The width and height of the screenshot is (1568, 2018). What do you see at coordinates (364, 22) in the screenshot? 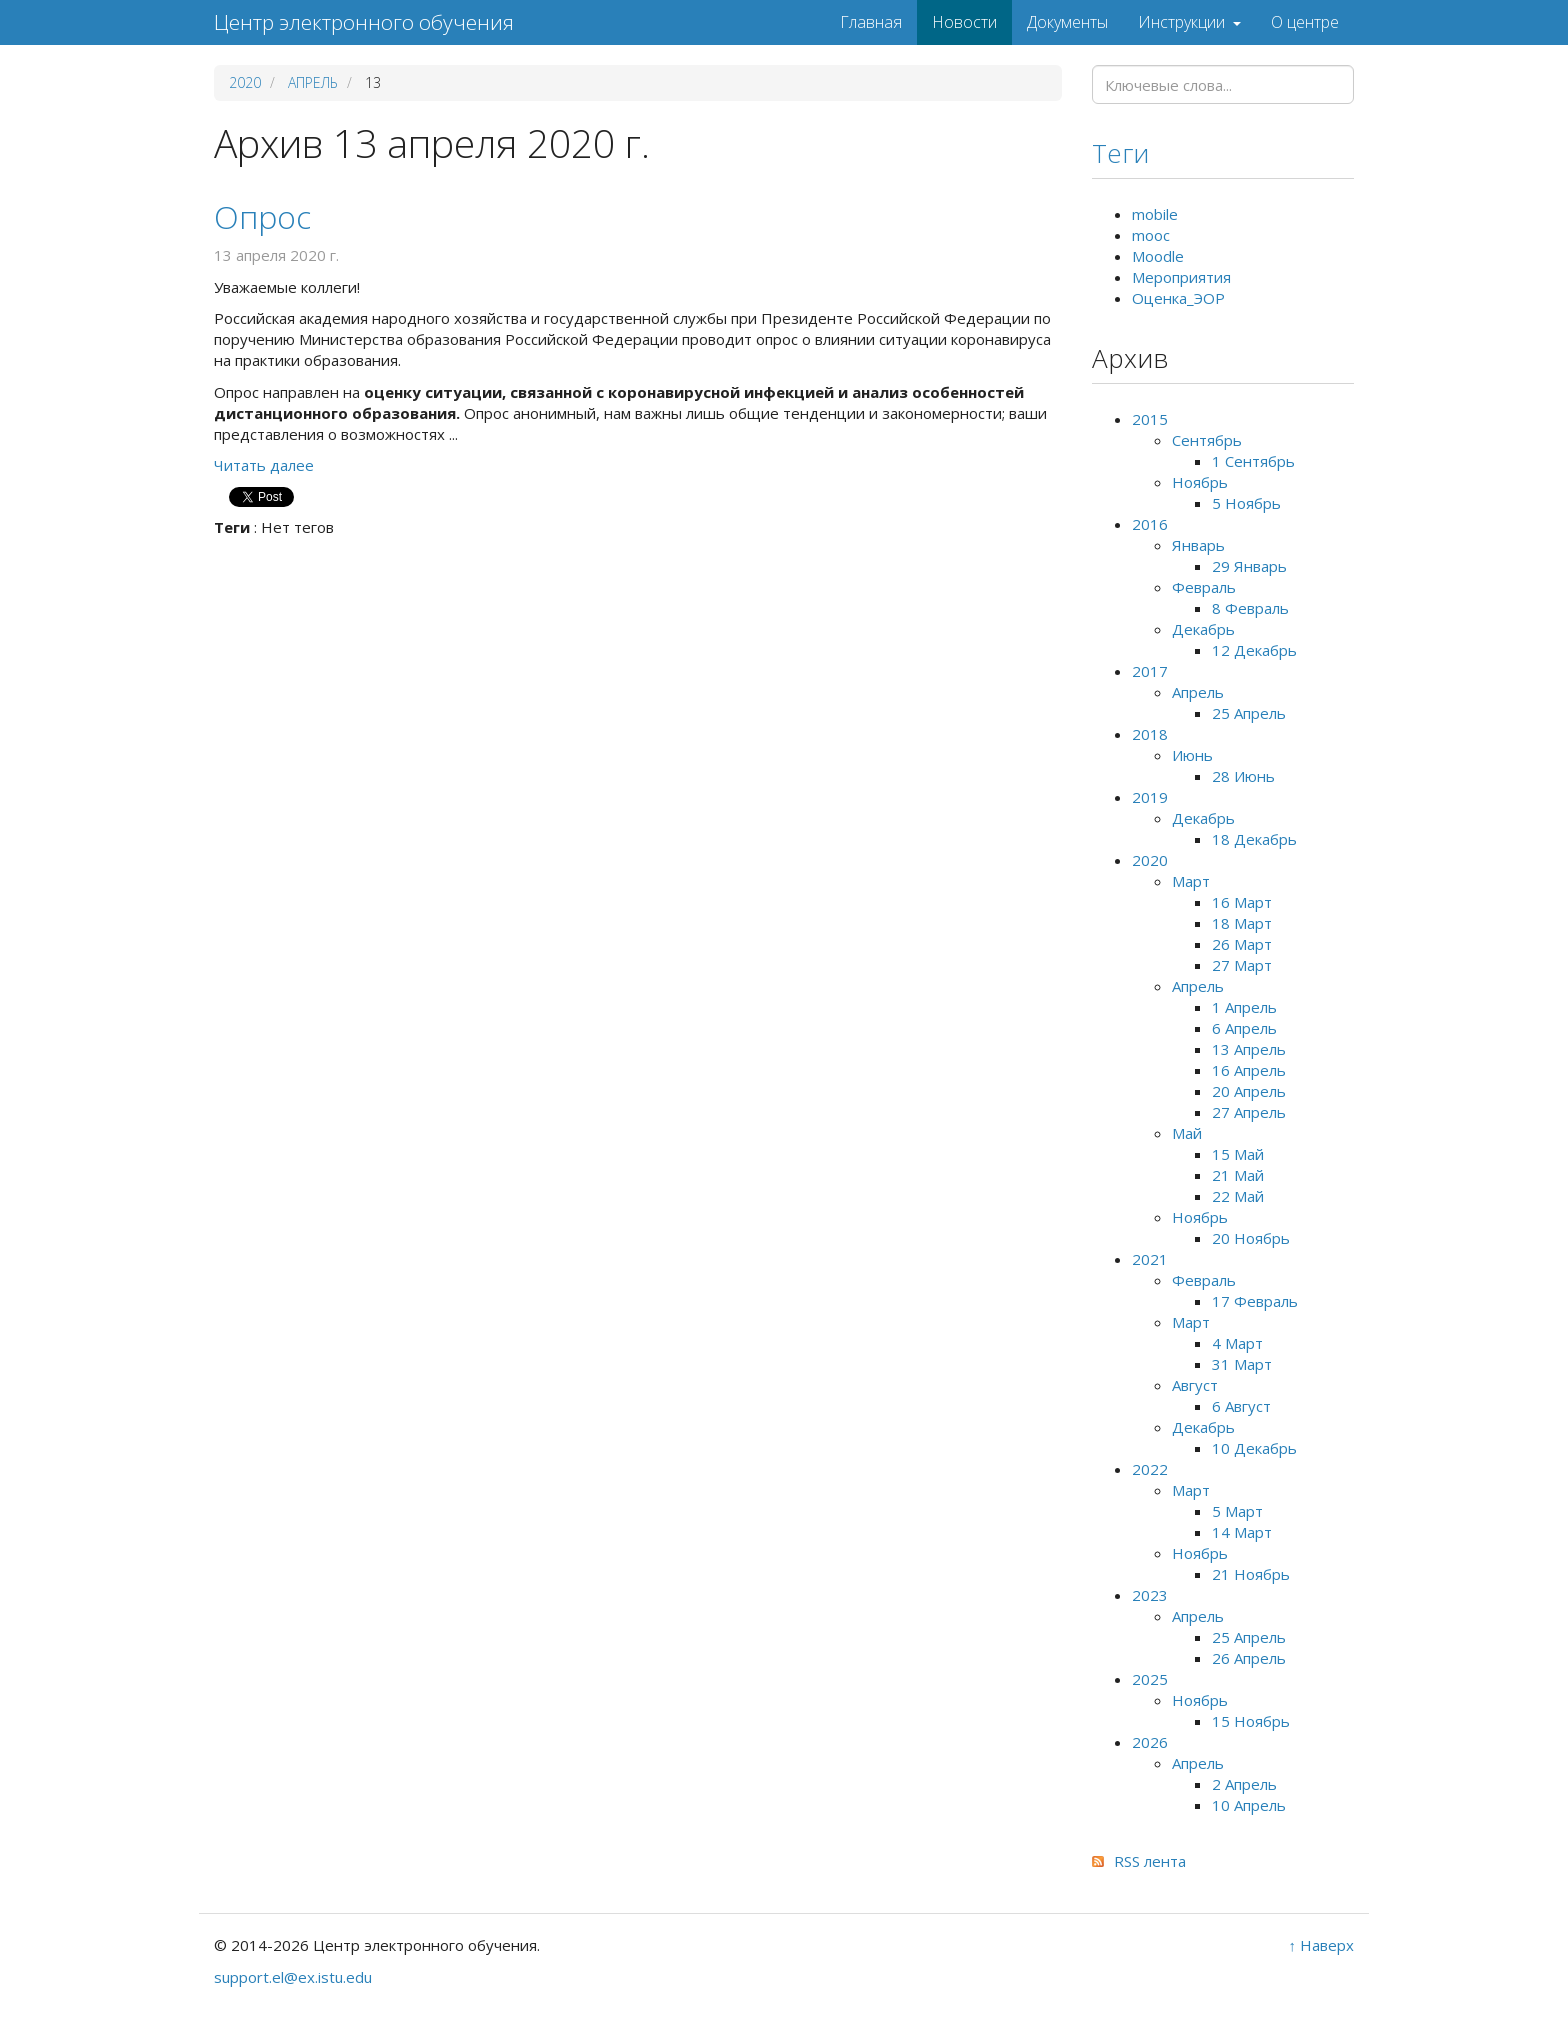
I see `Центр электронного обучения` at bounding box center [364, 22].